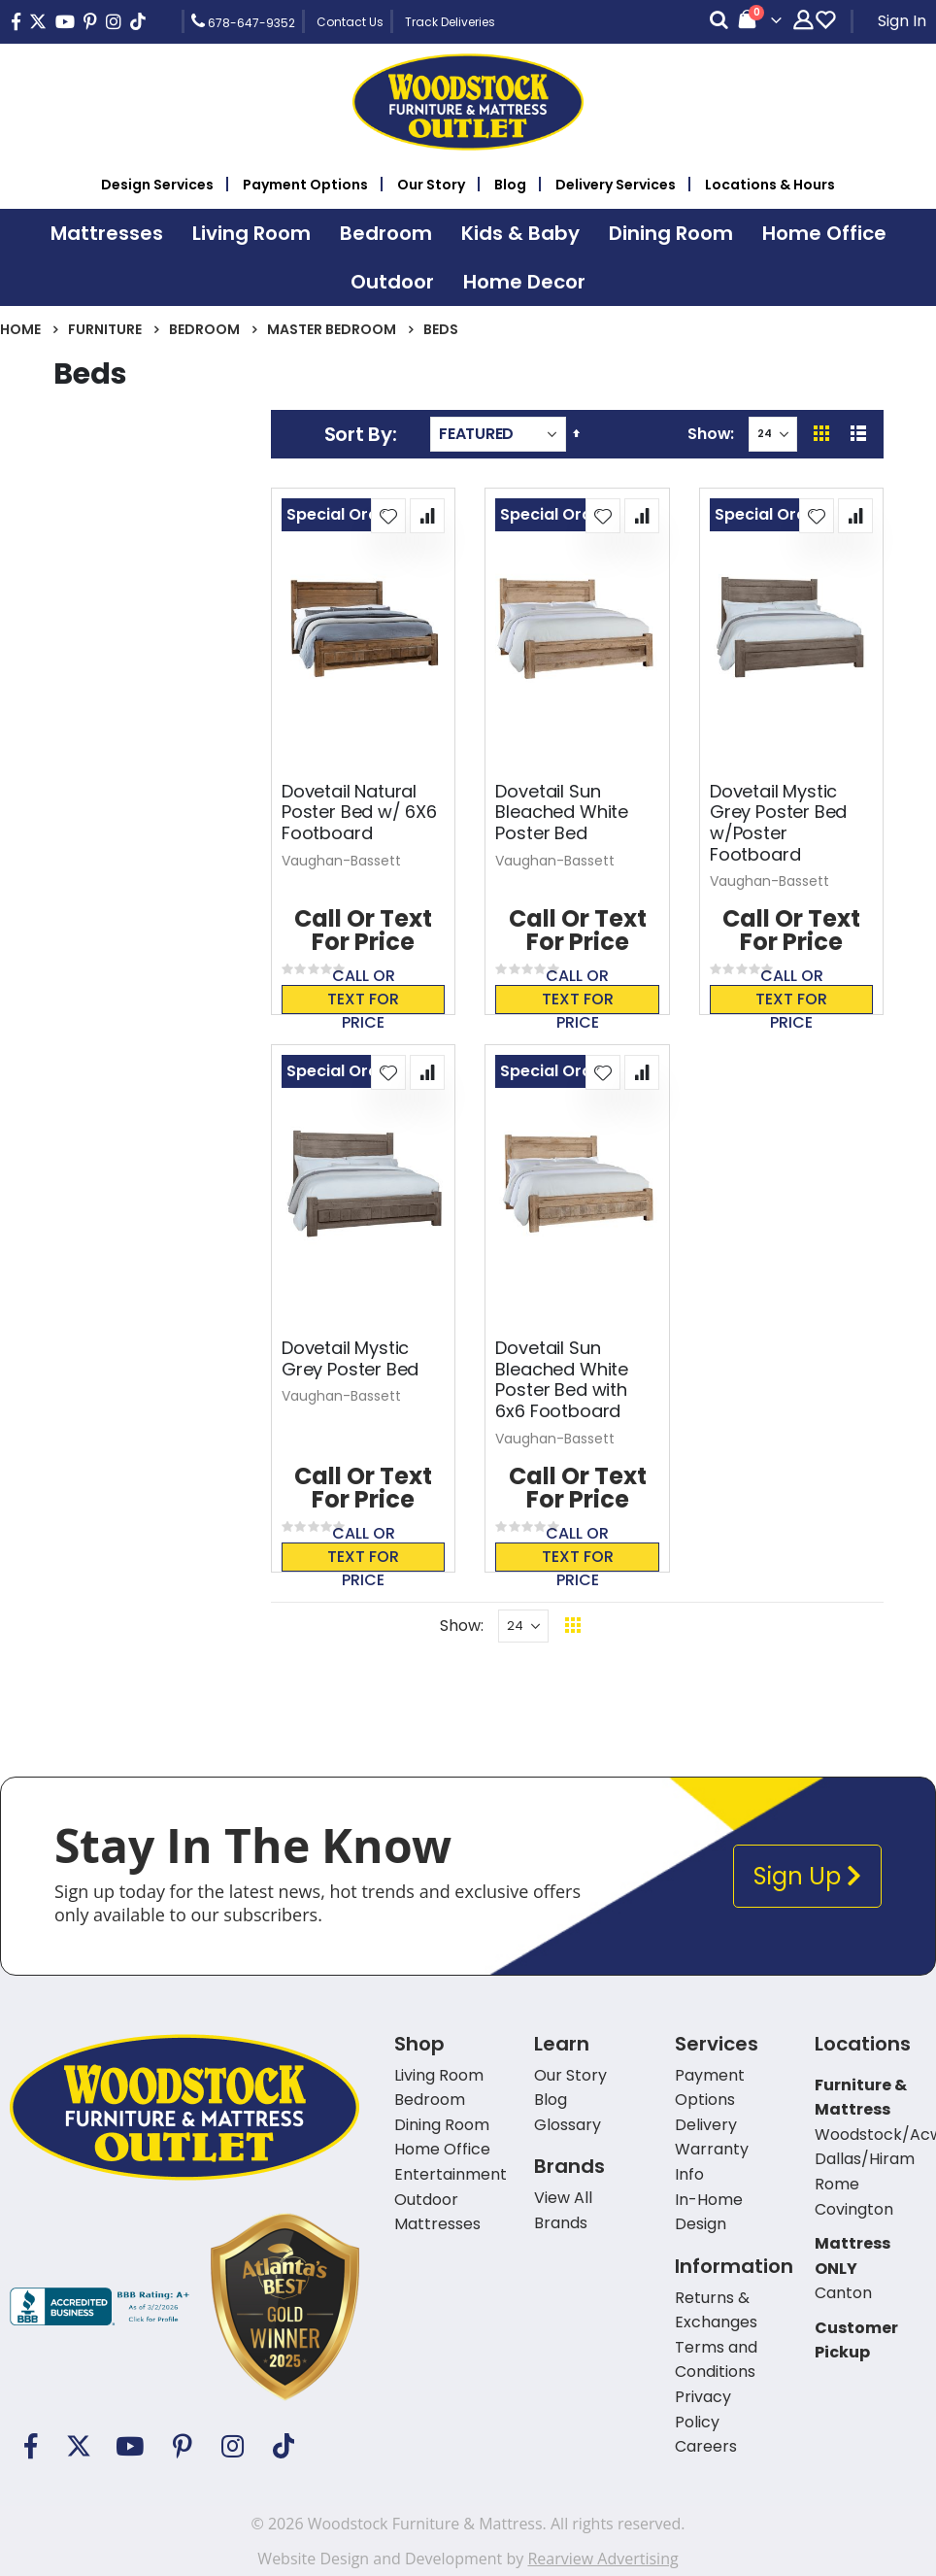 Image resolution: width=936 pixels, height=2576 pixels. Describe the element at coordinates (359, 812) in the screenshot. I see `Dovetail Natural Poster Bed w/ 6X6 Footboard` at that location.